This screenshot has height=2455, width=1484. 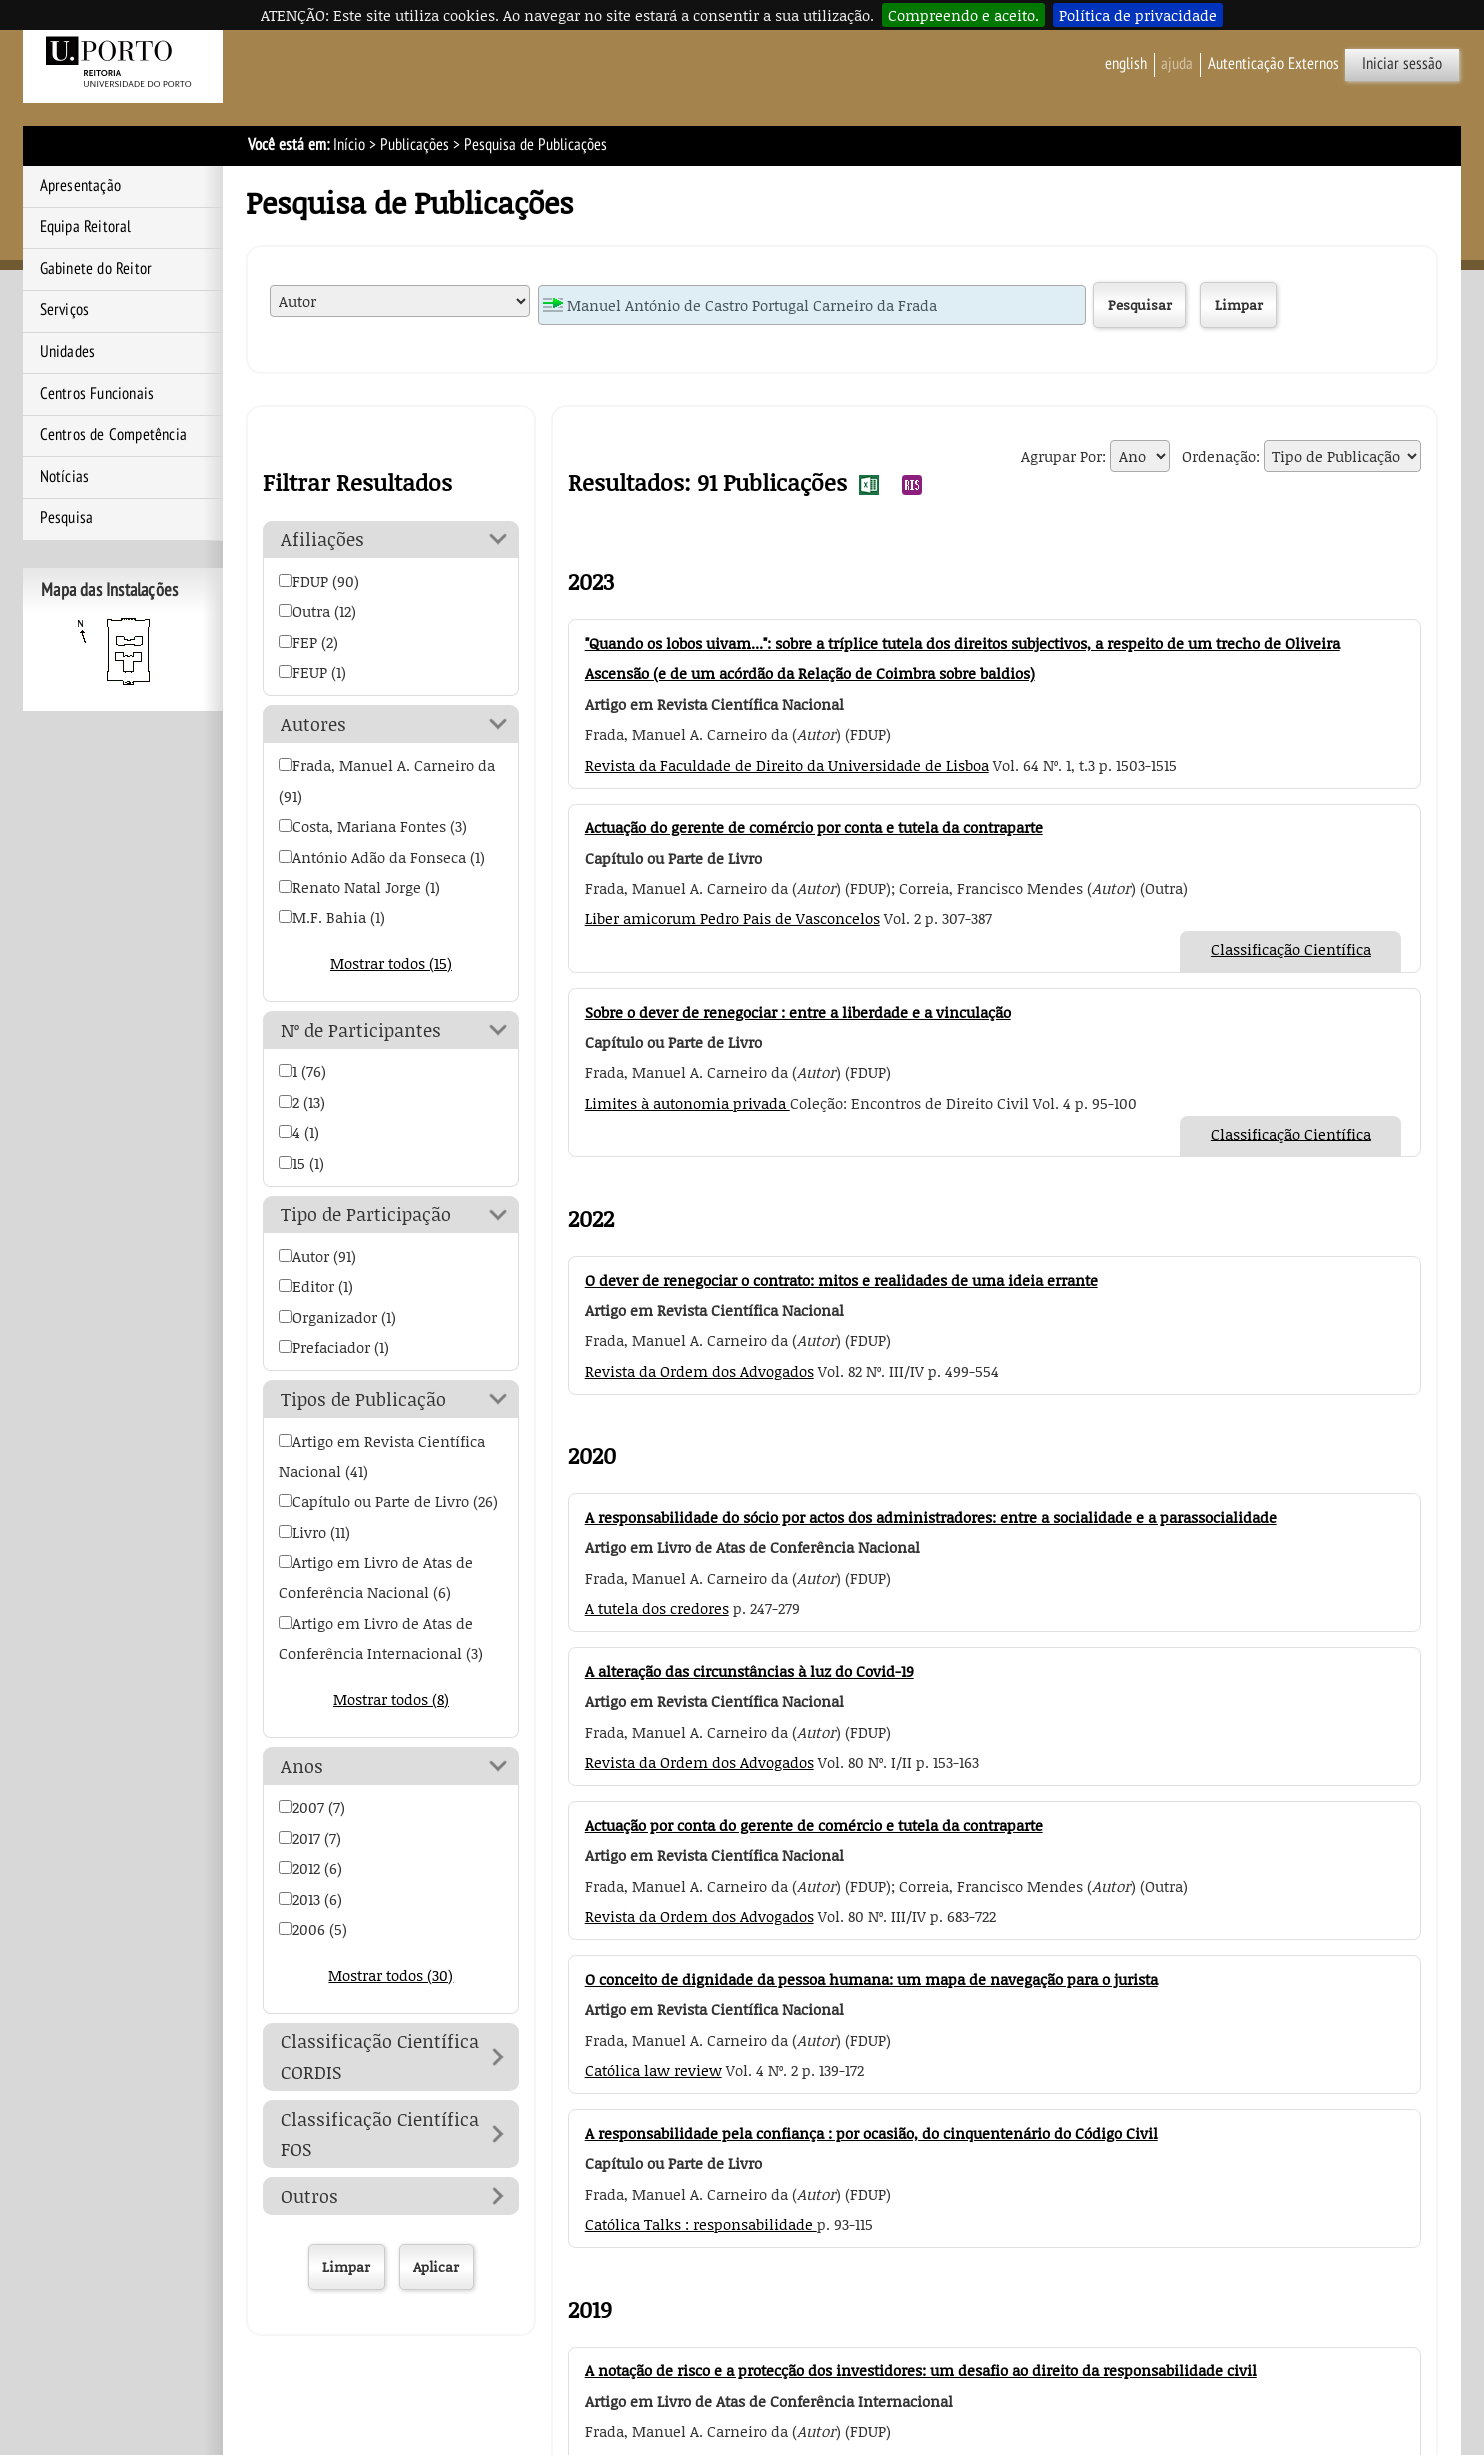 What do you see at coordinates (65, 477) in the screenshot?
I see `Notícias` at bounding box center [65, 477].